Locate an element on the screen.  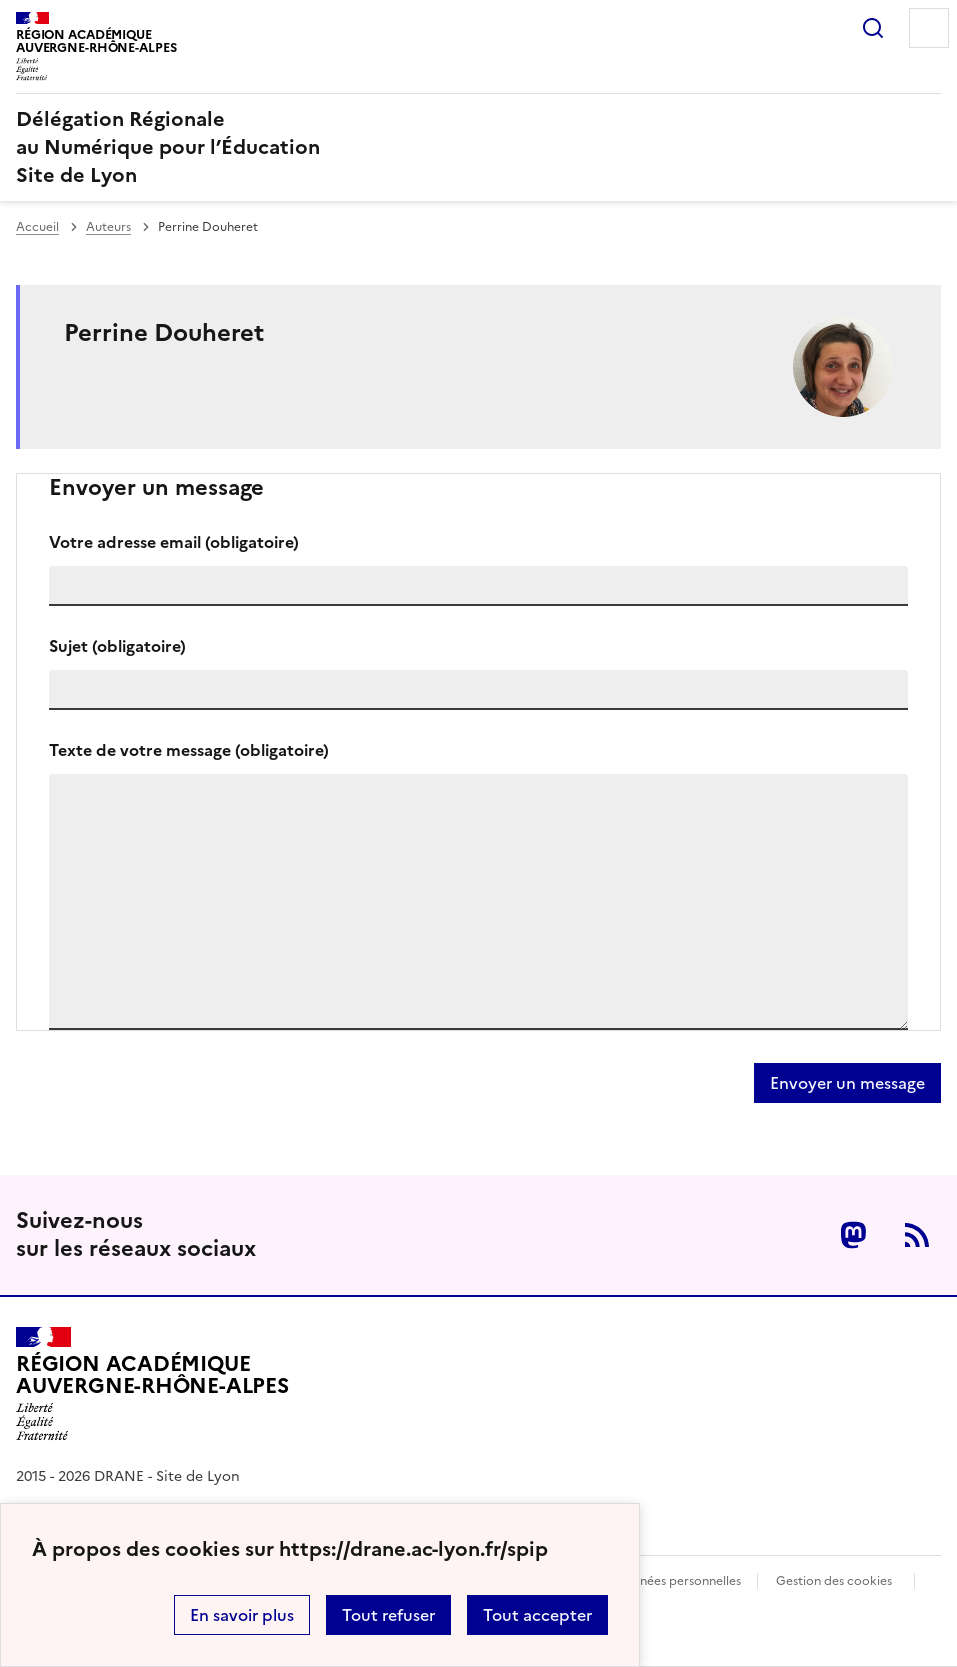
Menu is located at coordinates (929, 28).